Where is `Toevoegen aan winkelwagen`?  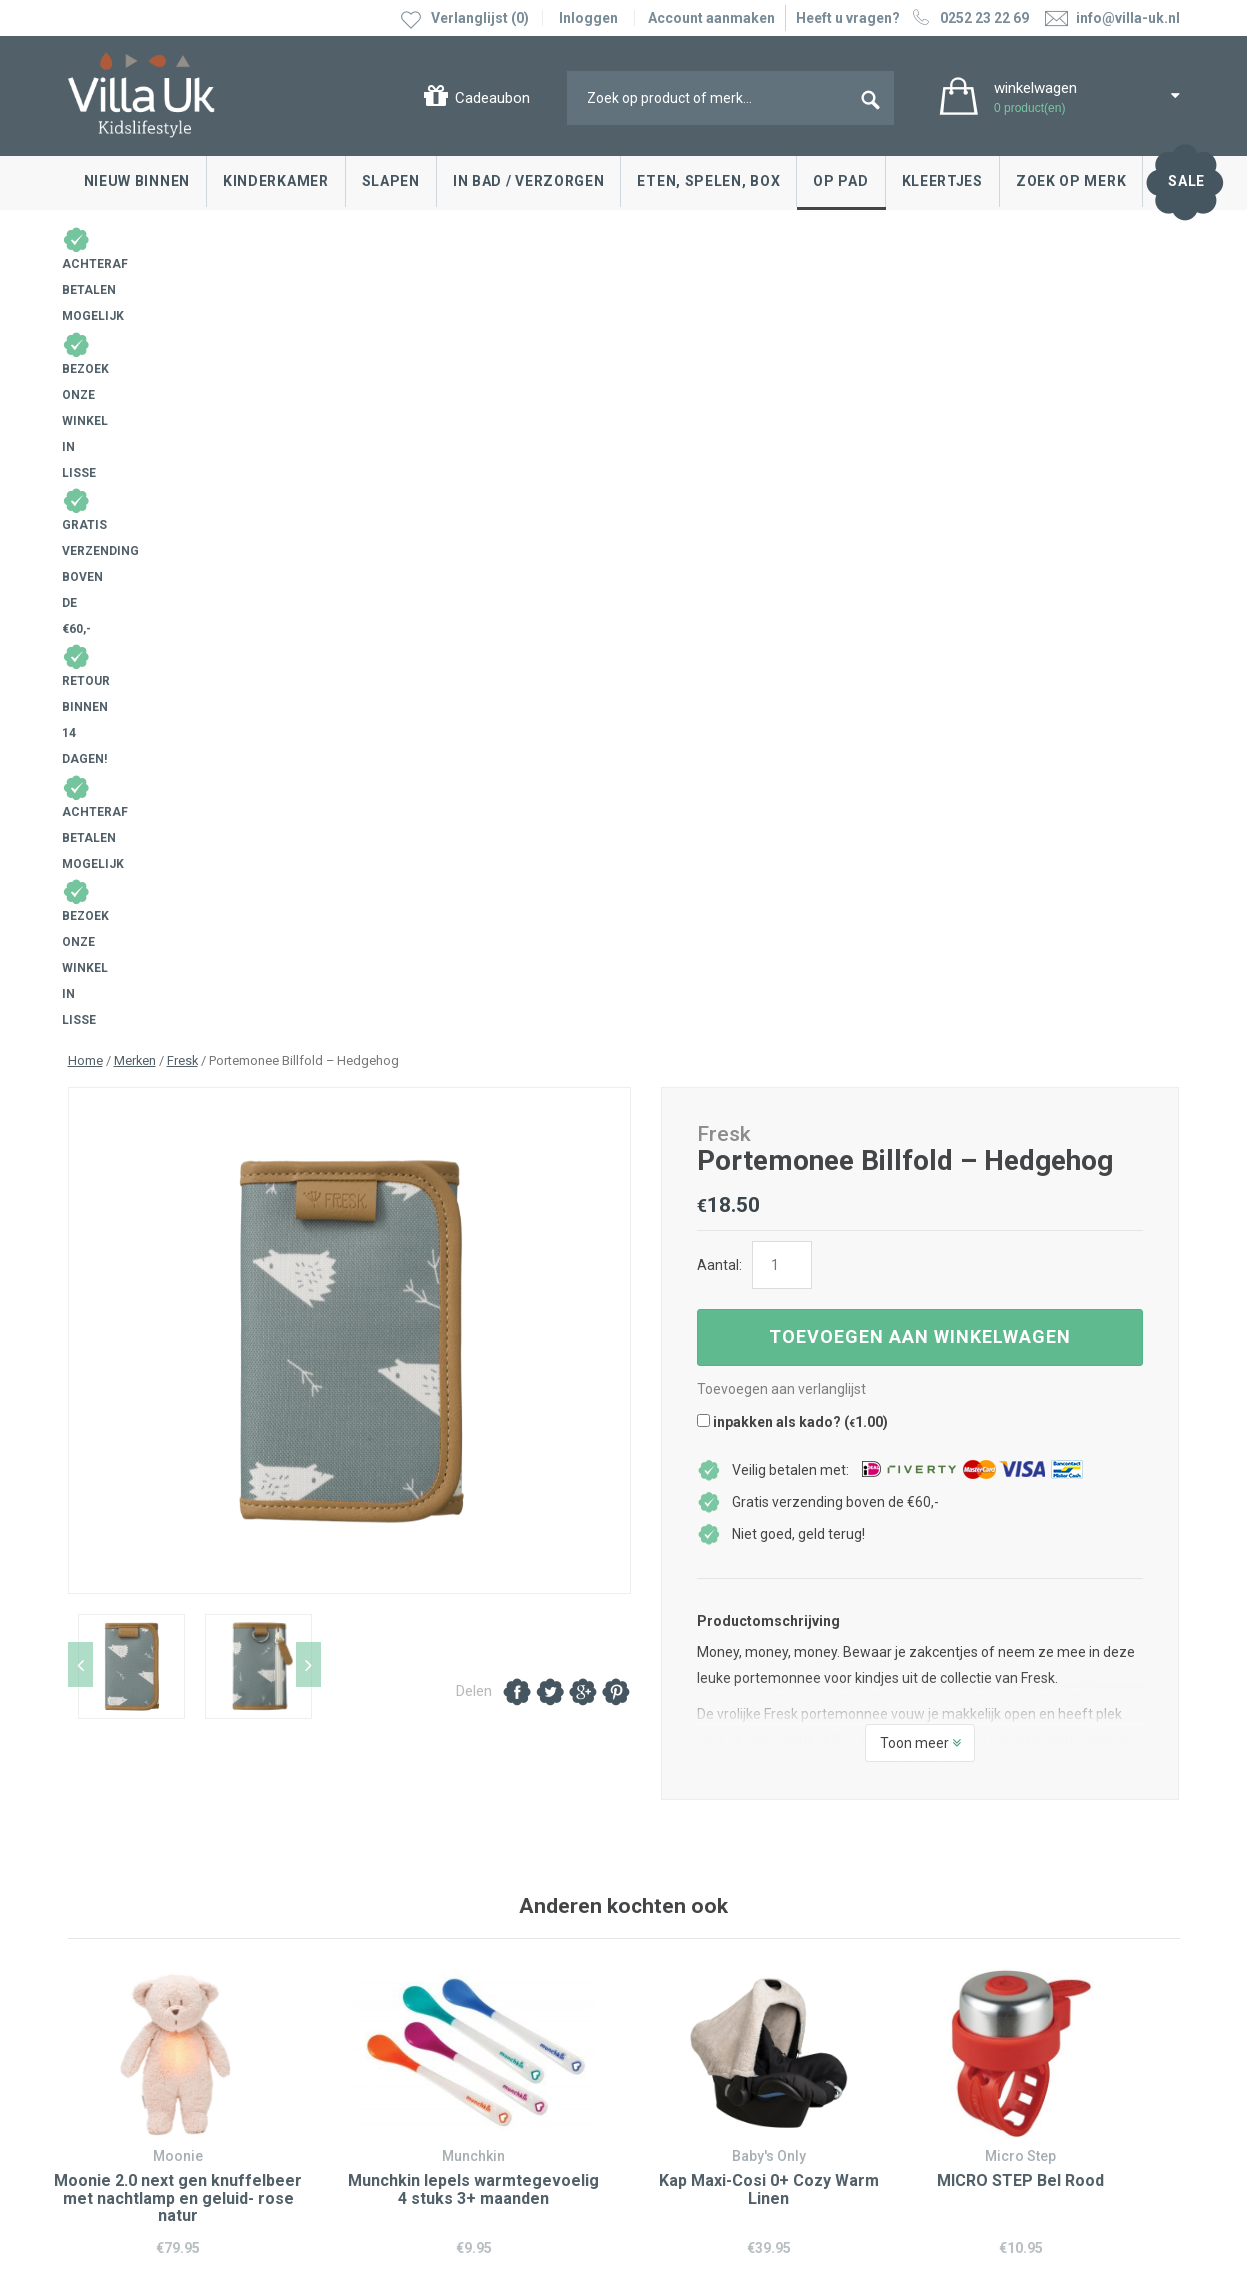
Toevoegen aan winkelwagen is located at coordinates (920, 580).